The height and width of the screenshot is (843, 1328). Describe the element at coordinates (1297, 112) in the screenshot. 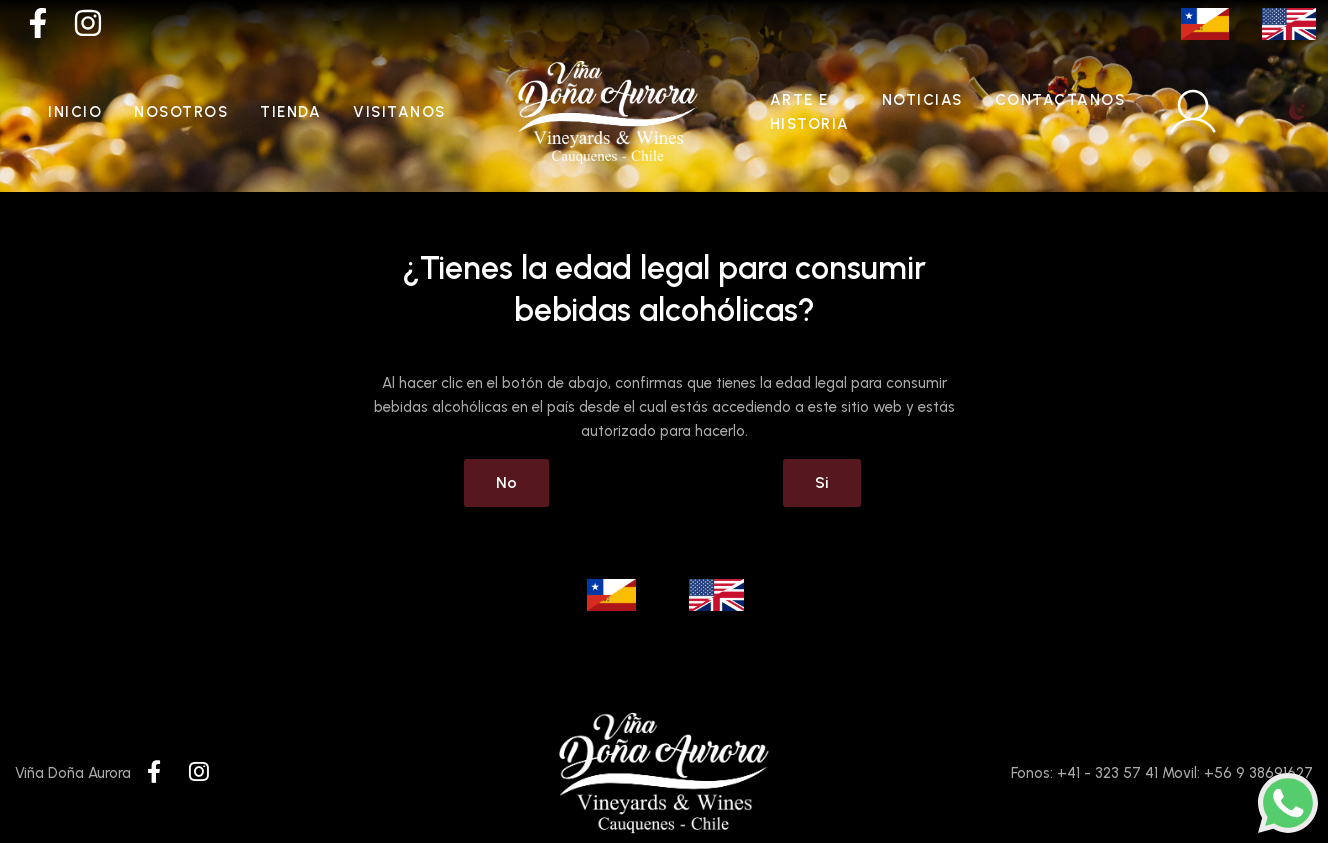

I see `[Toggle theme (light)]` at that location.